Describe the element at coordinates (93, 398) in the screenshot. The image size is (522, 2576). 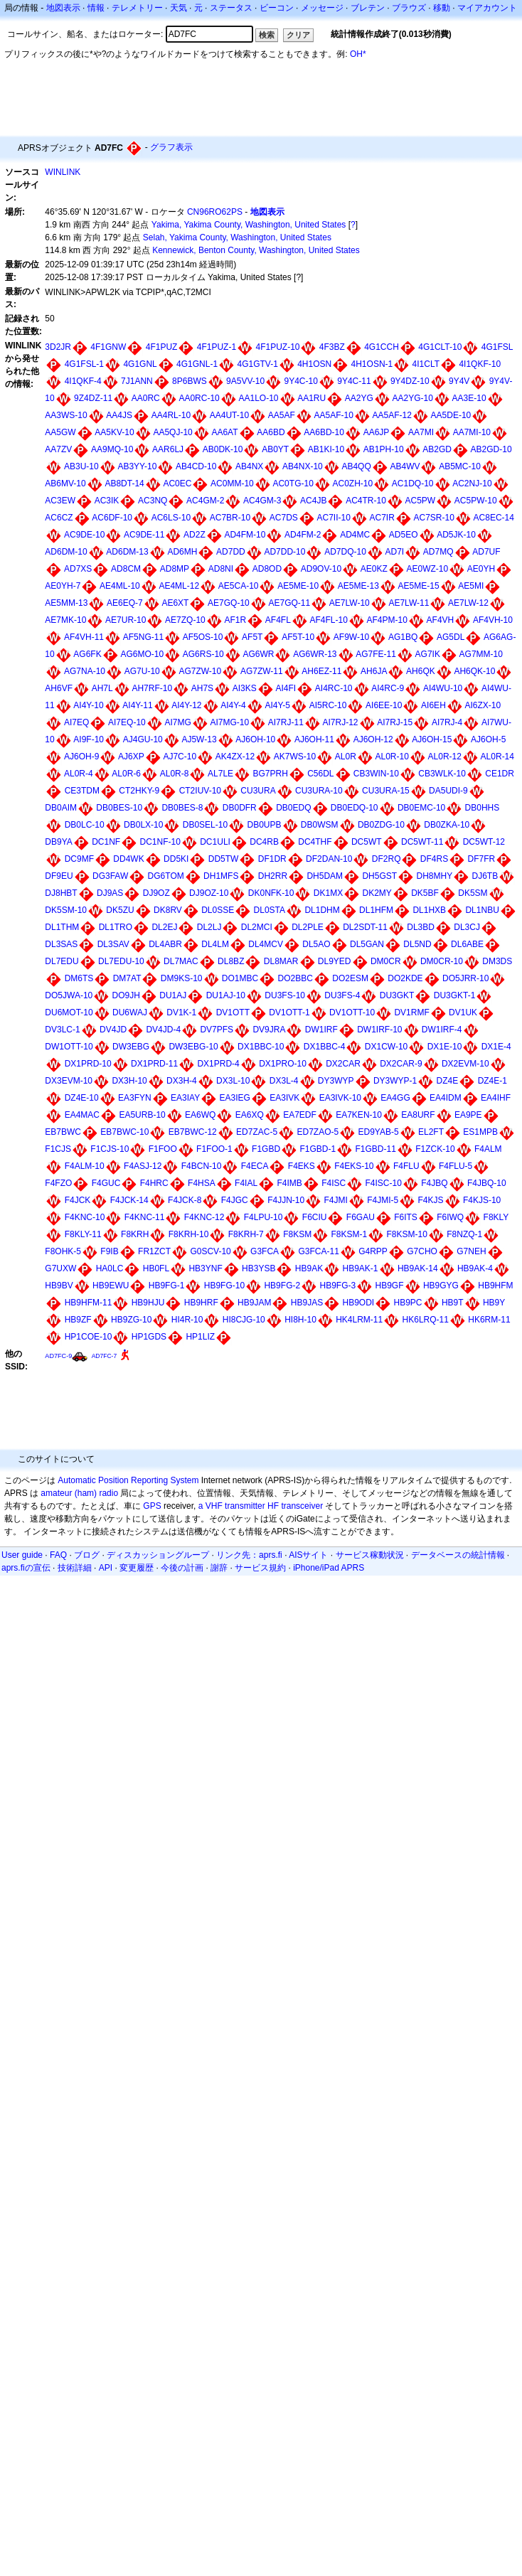
I see `9Z4DZ-11` at that location.